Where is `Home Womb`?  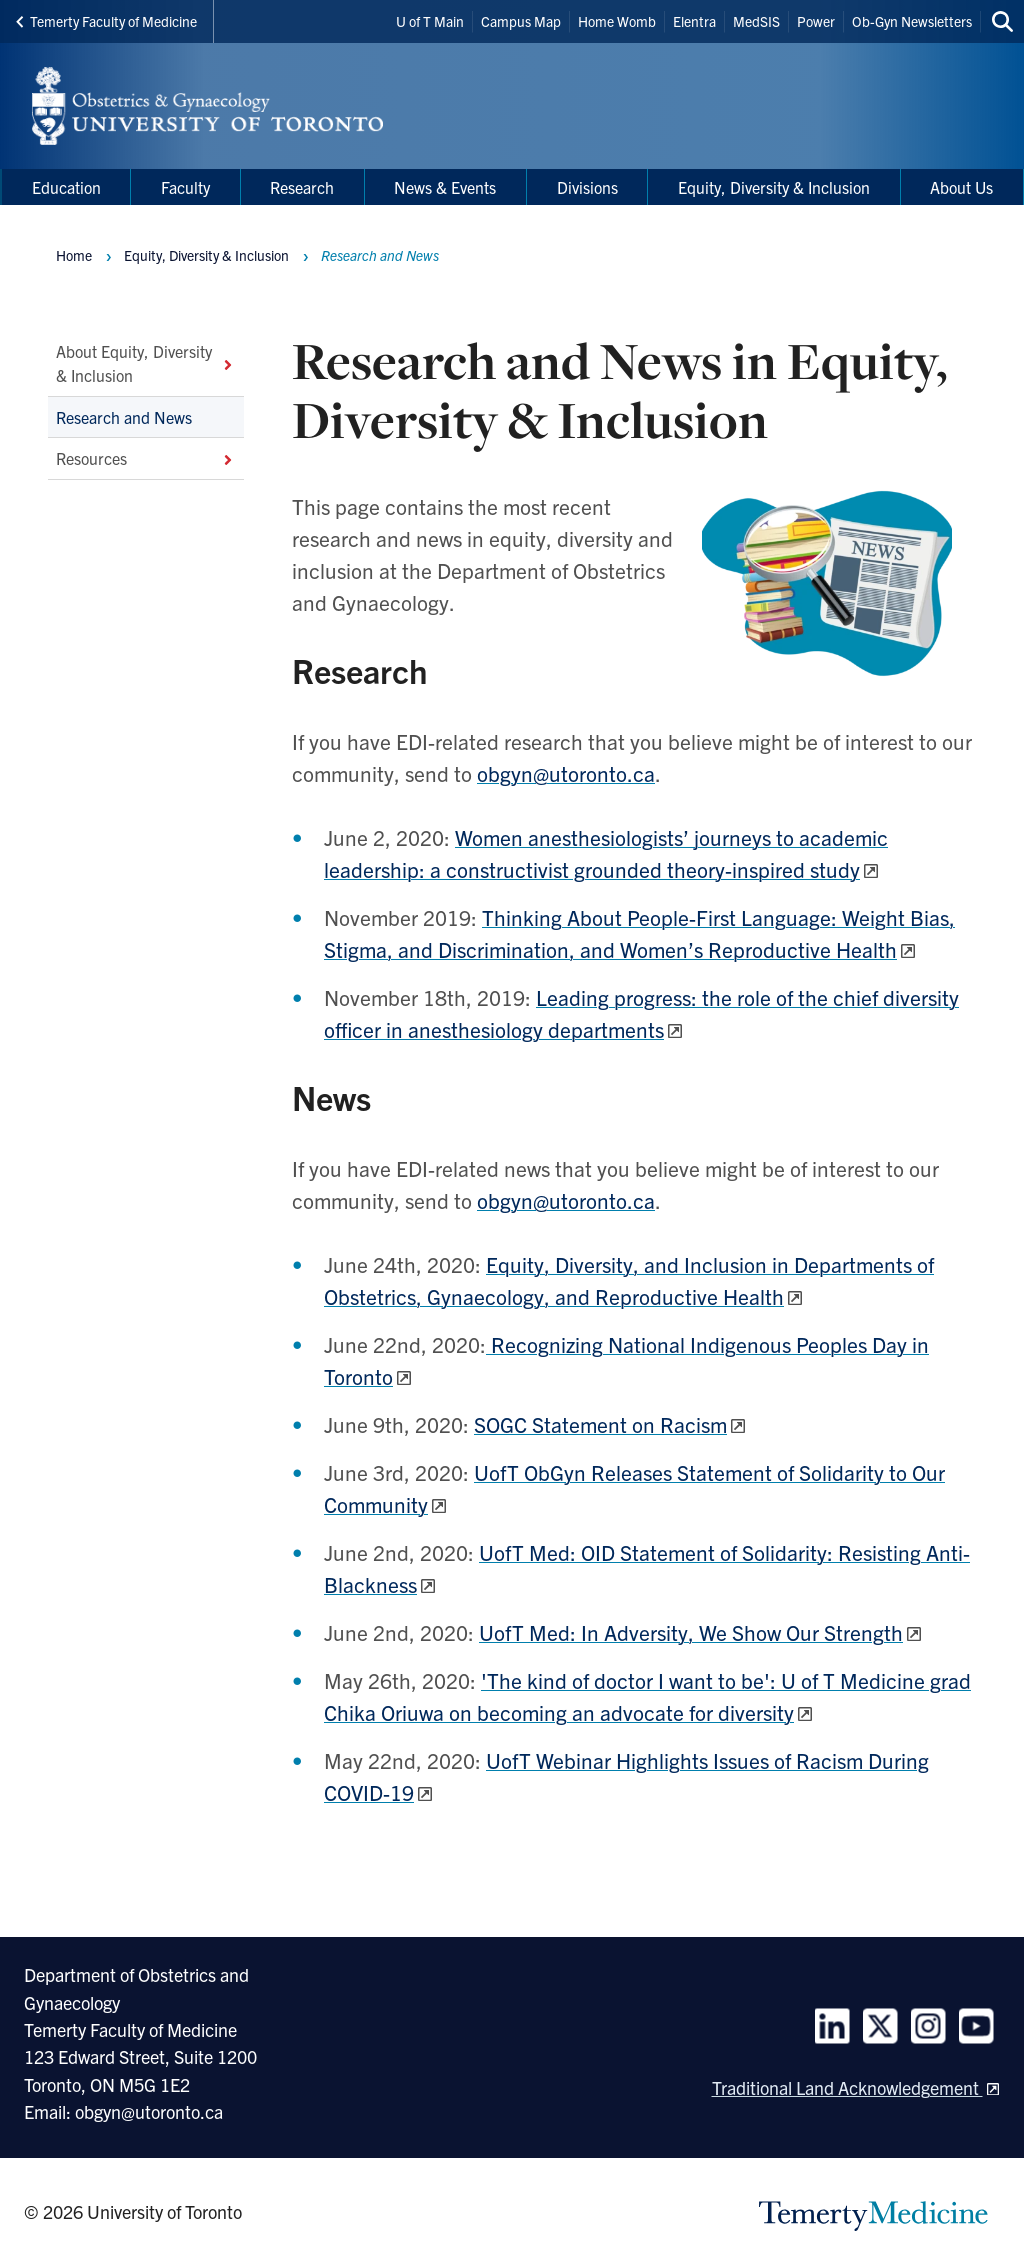 Home Womb is located at coordinates (617, 21).